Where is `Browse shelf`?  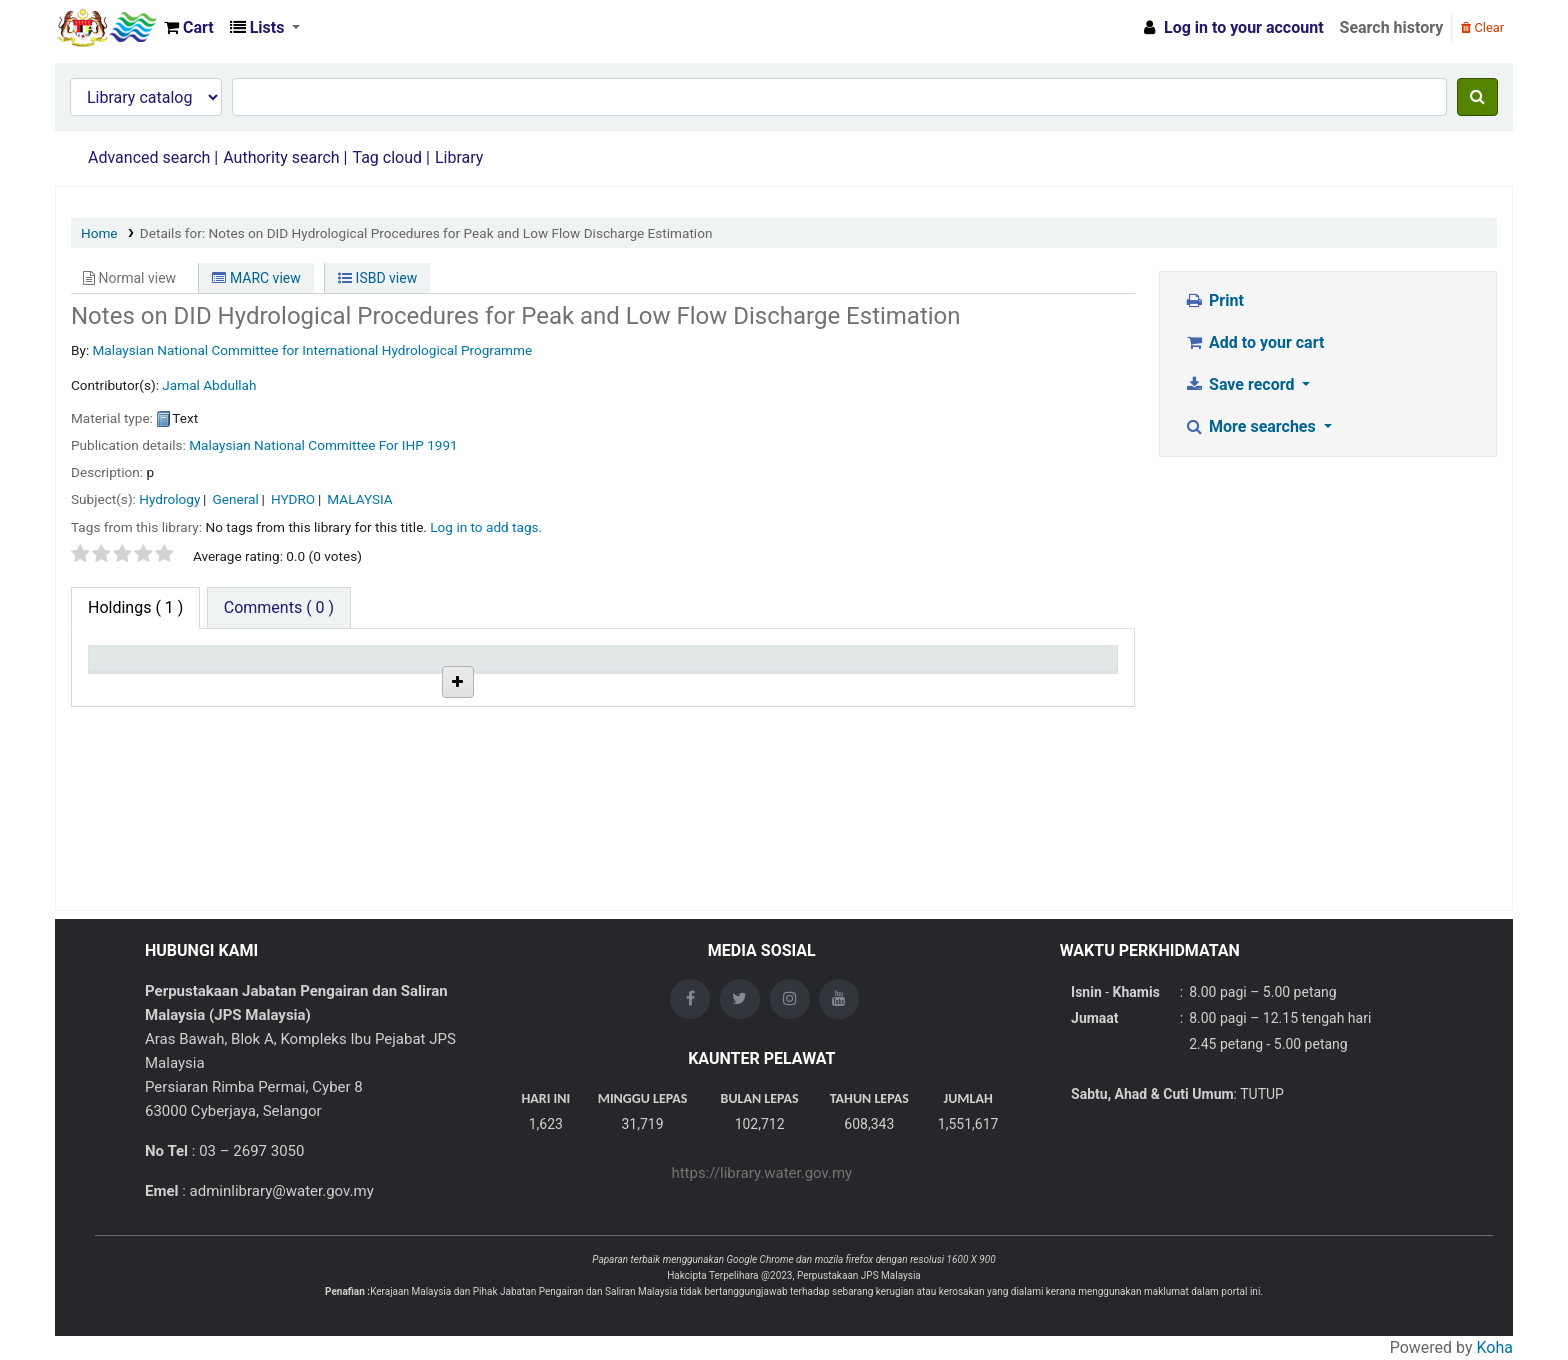
Browse shelf is located at coordinates (709, 712).